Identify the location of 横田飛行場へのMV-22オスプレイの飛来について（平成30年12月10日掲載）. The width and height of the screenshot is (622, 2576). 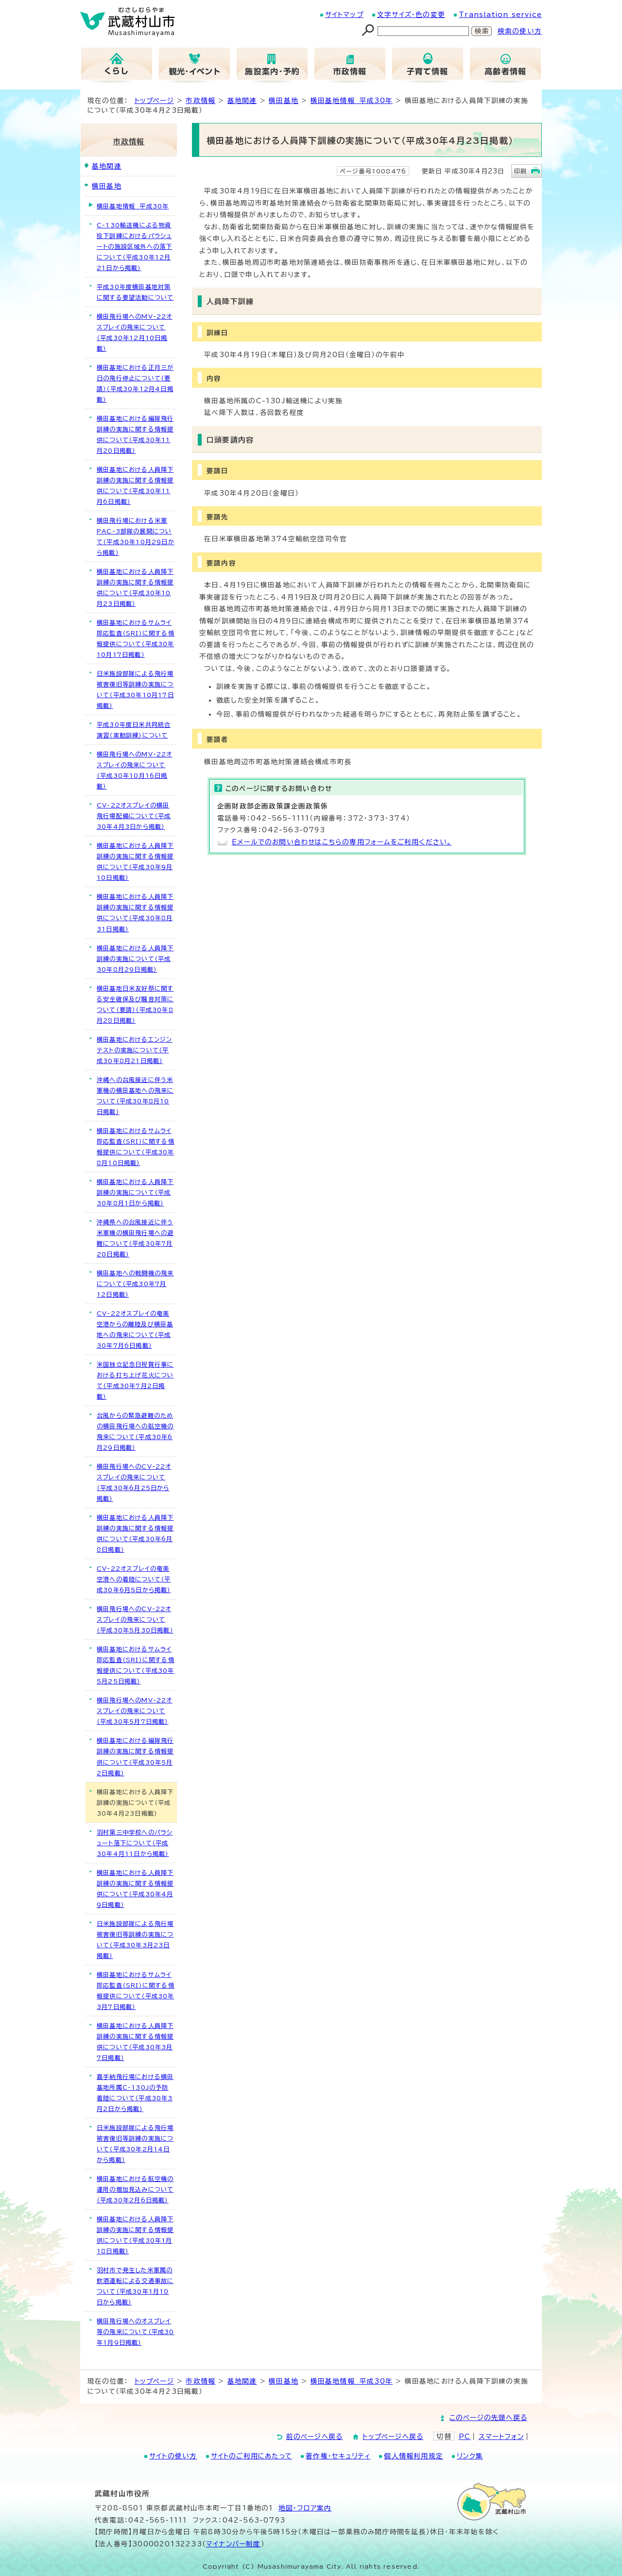
(135, 332).